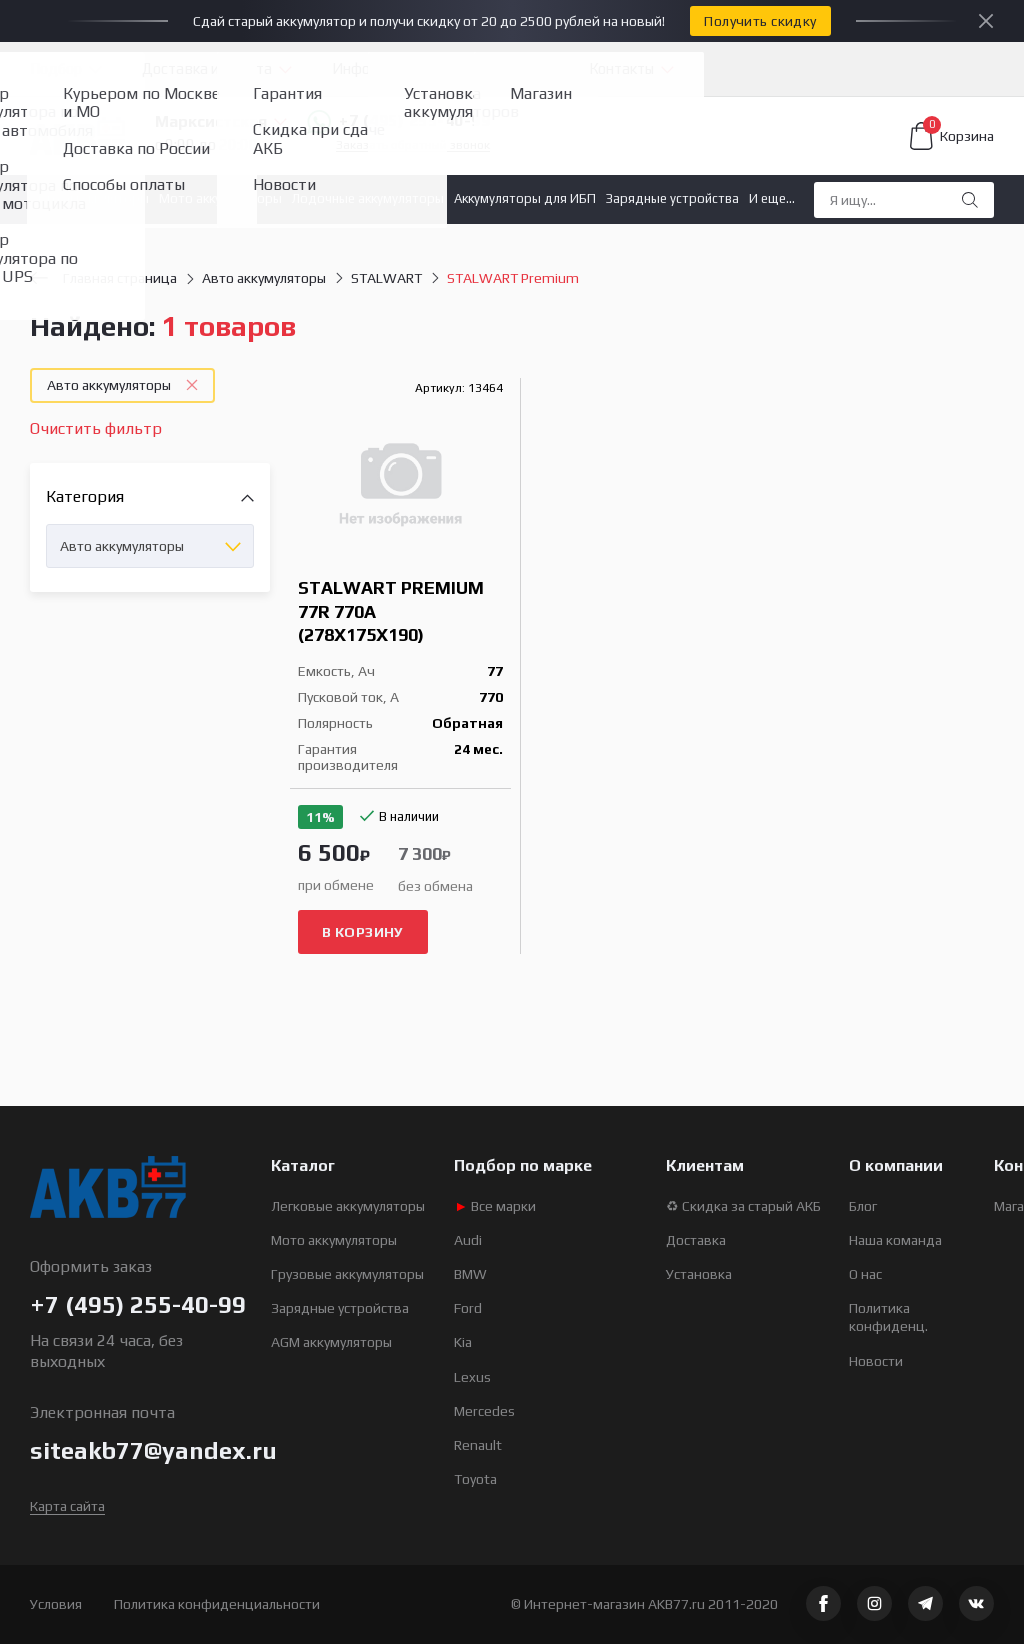 This screenshot has height=1644, width=1024. I want to click on Toyota, so click(475, 1479).